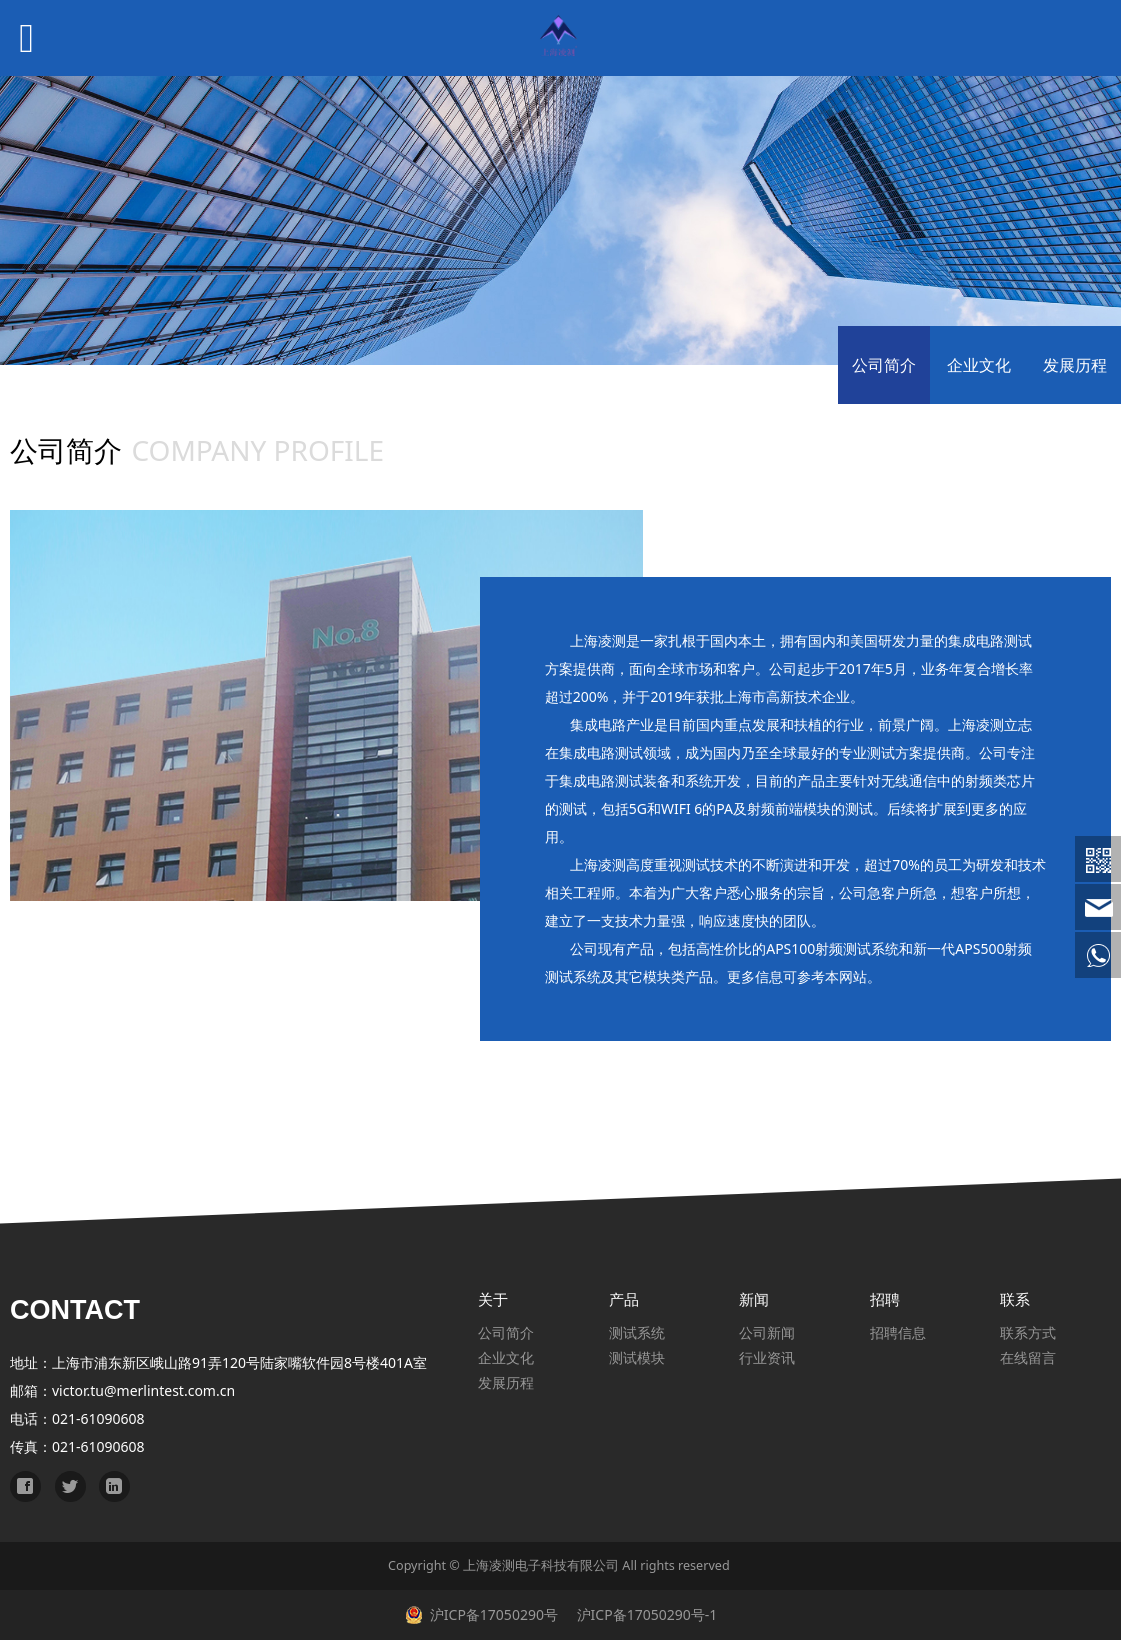 This screenshot has width=1121, height=1640. I want to click on 企业文化, so click(979, 365).